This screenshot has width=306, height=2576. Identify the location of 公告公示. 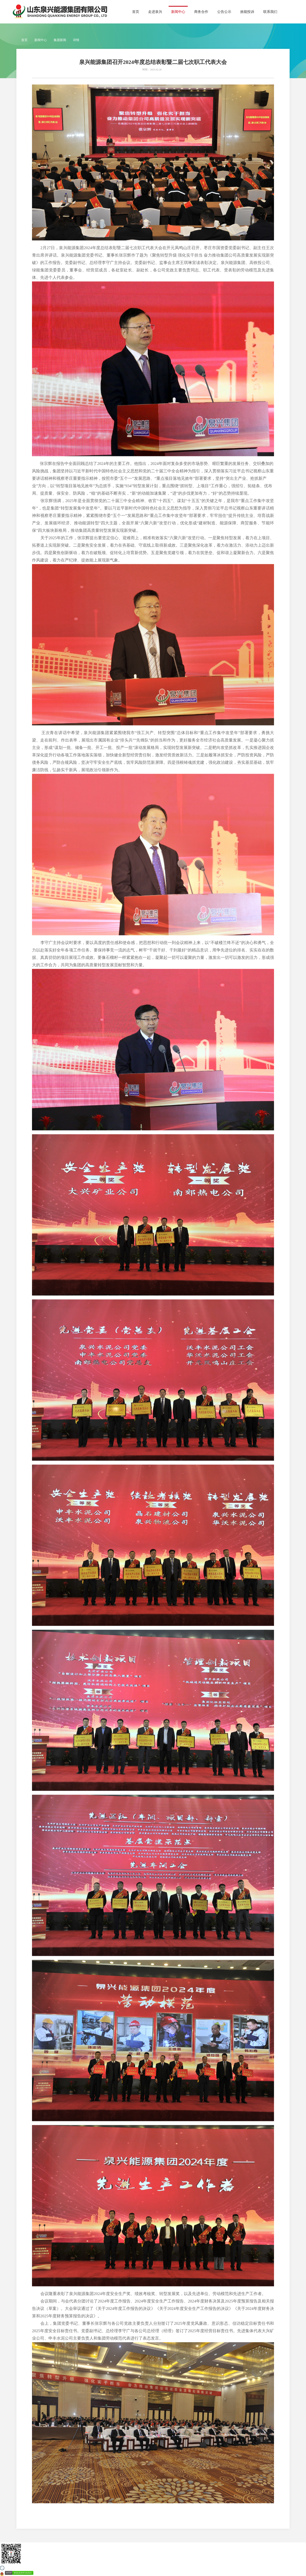
(224, 12).